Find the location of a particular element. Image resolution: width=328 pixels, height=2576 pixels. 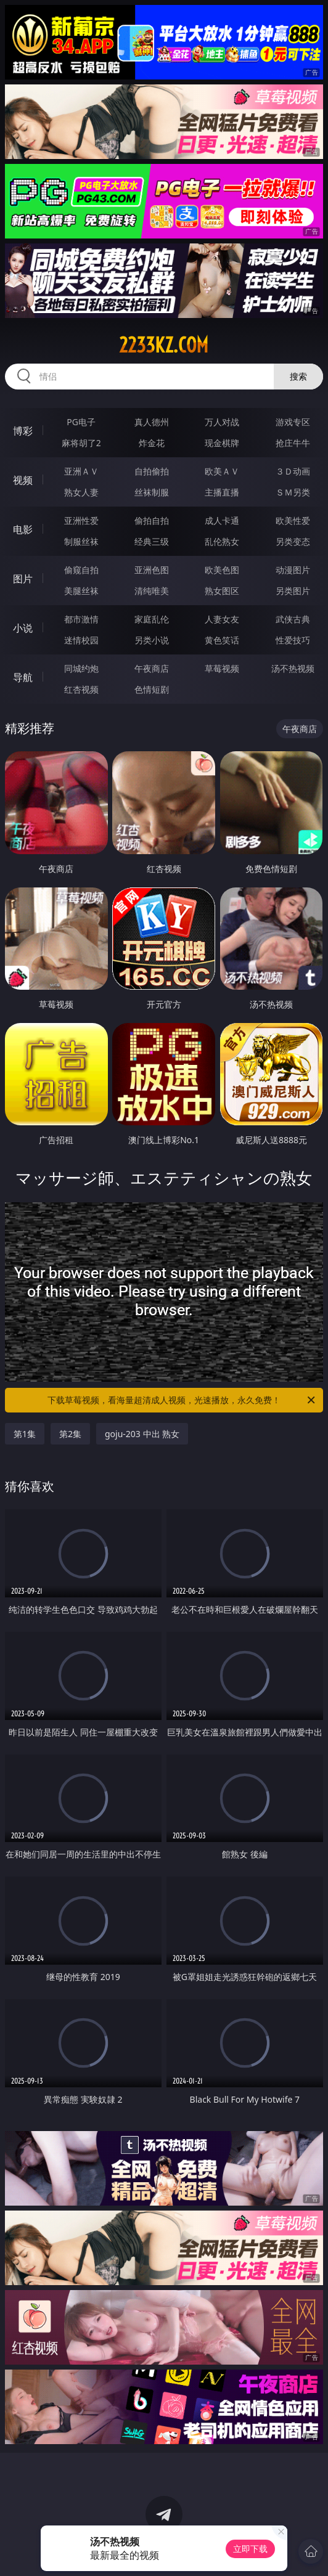

电影 is located at coordinates (23, 529).